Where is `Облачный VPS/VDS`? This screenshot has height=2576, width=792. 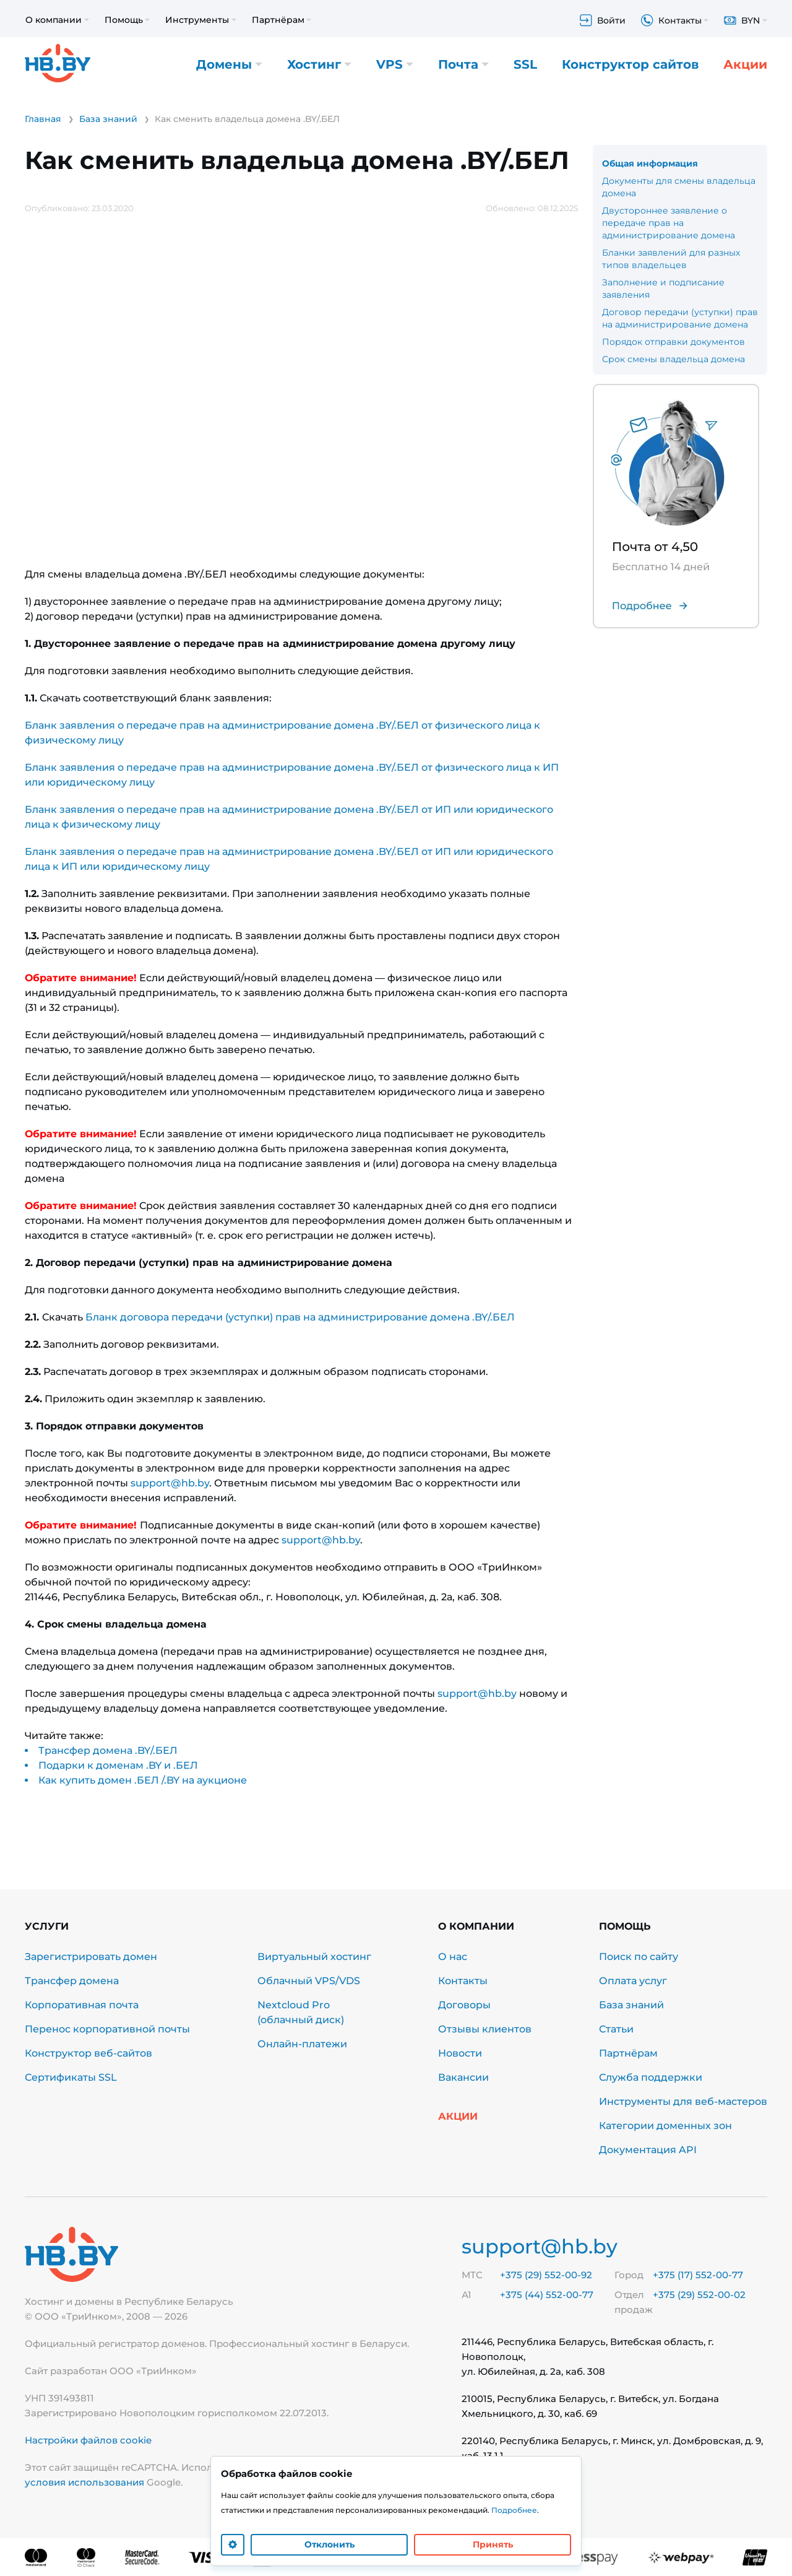
Облачный VPS/VDS is located at coordinates (308, 1981).